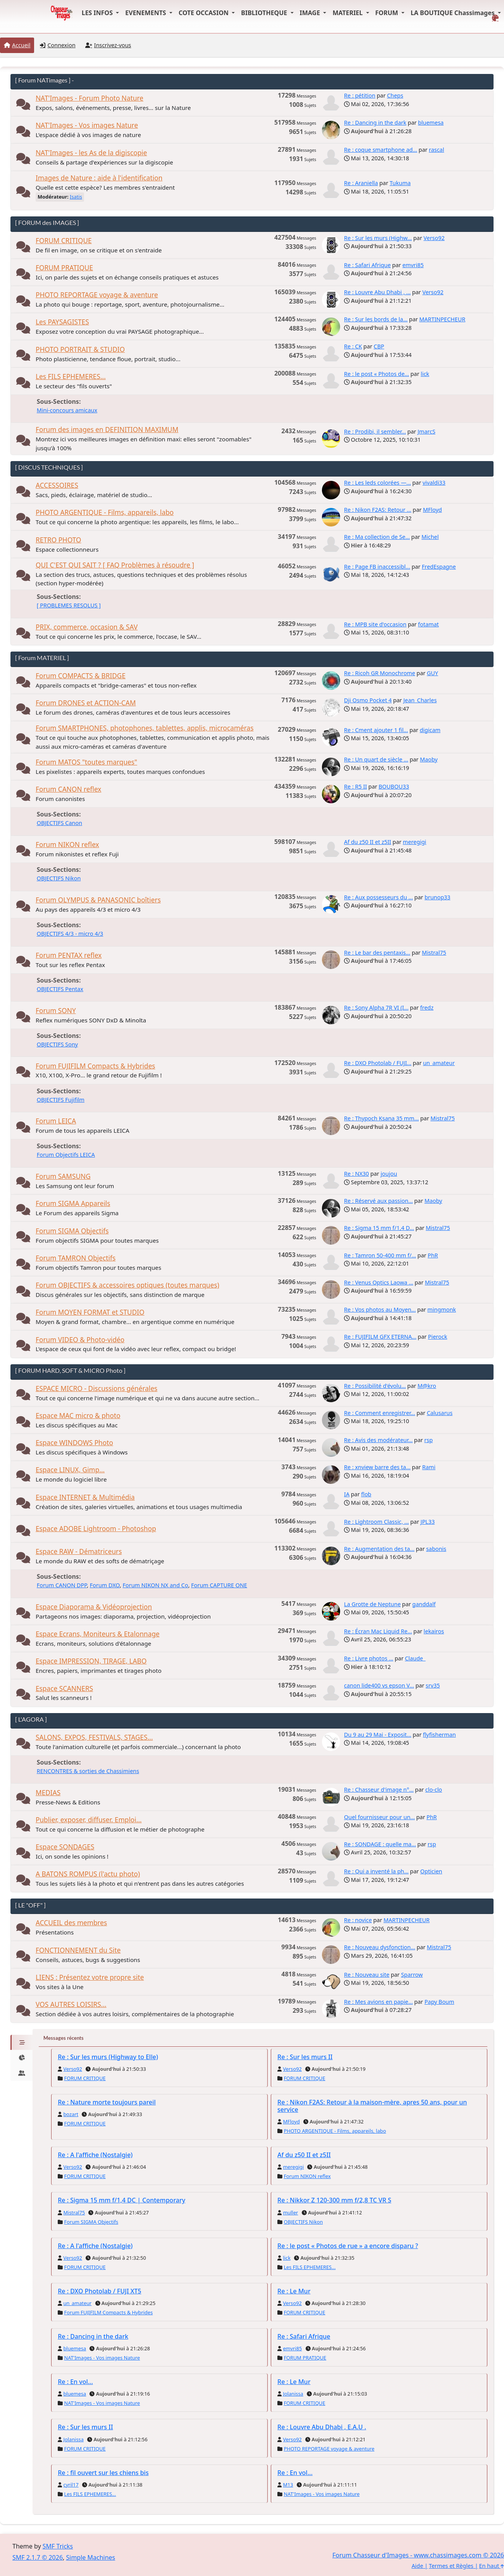  What do you see at coordinates (90, 1977) in the screenshot?
I see `LIENS : Présentez votre propre site` at bounding box center [90, 1977].